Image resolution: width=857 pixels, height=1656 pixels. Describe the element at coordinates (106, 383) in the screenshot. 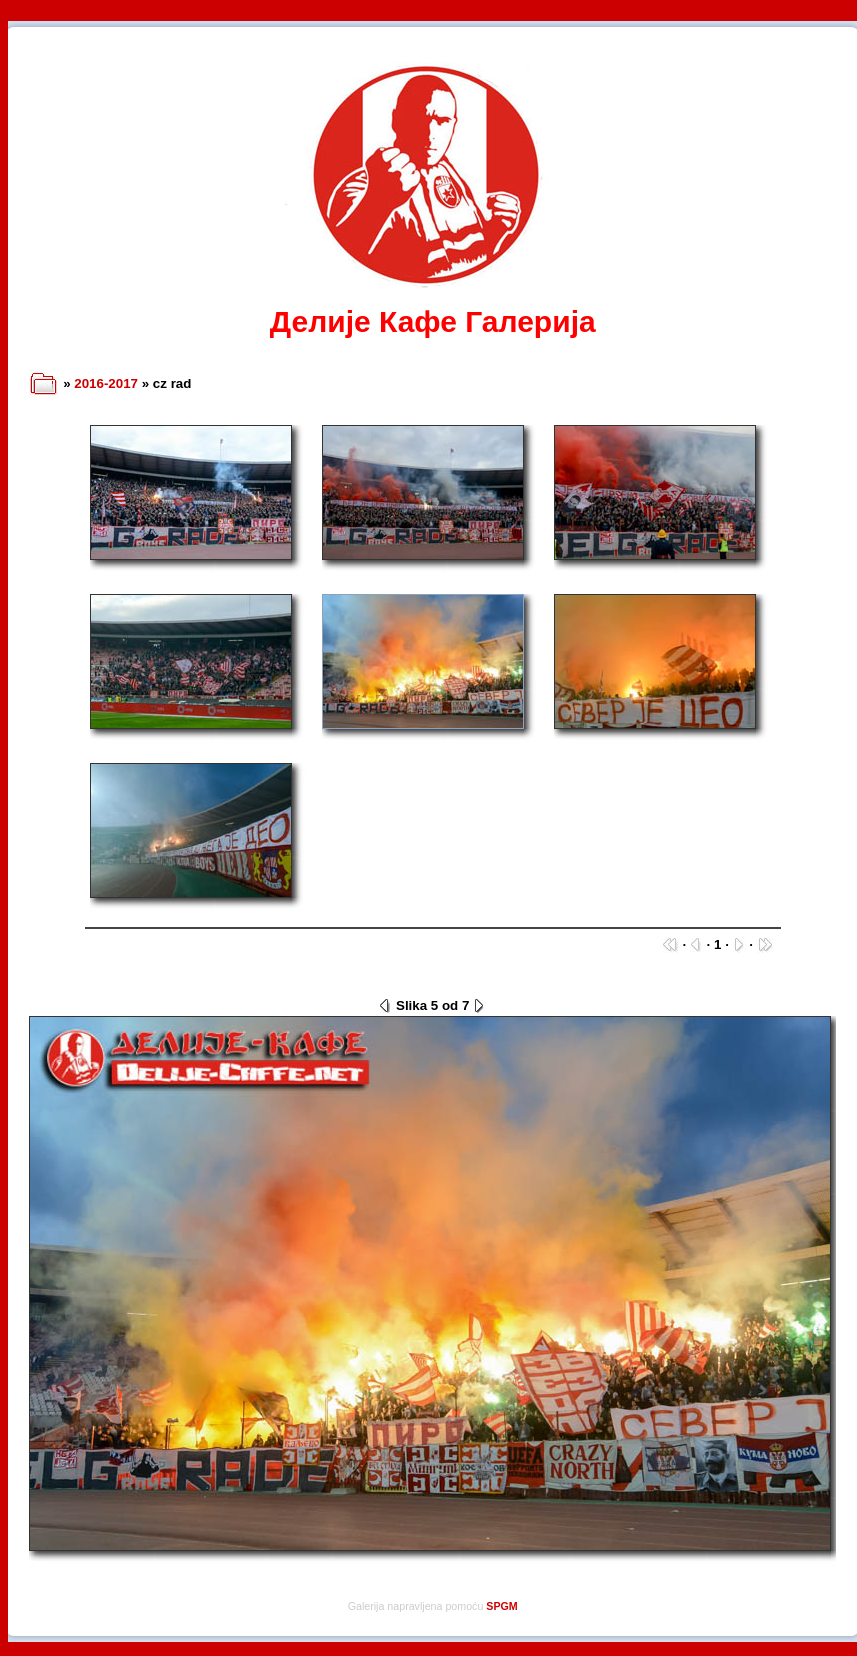

I see `2016-2017` at that location.